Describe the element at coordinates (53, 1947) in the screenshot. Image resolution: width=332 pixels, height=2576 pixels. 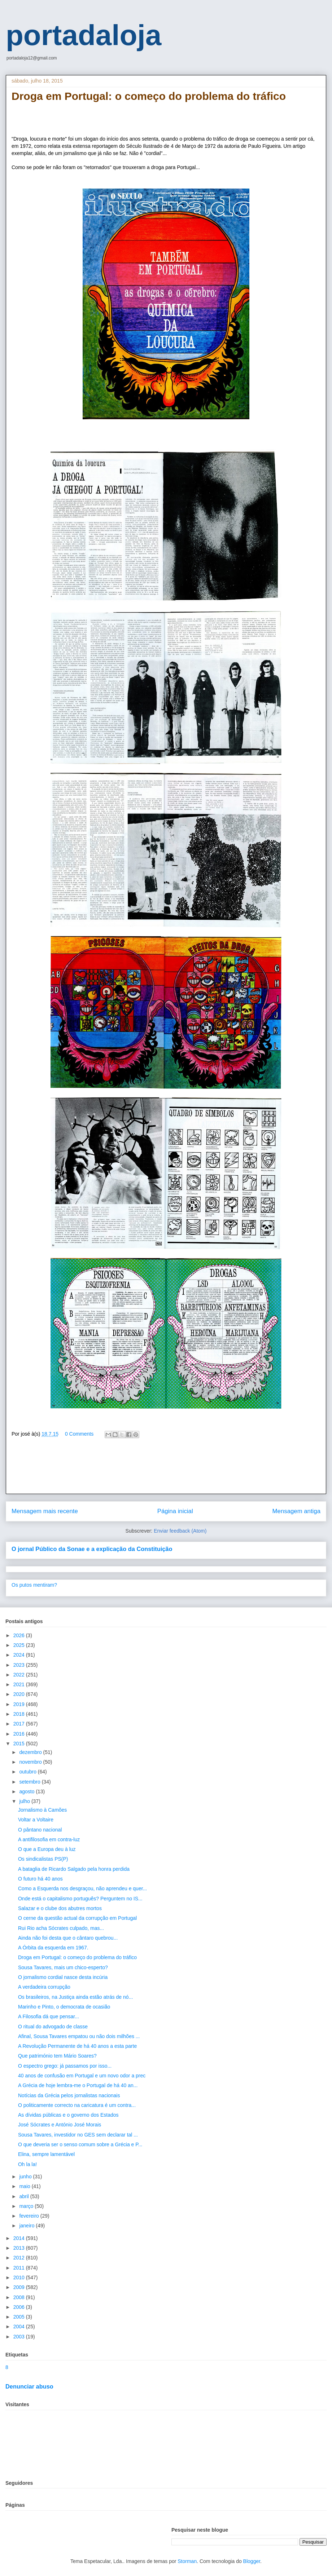
I see `A Órbita da esquerda em 1967.` at that location.